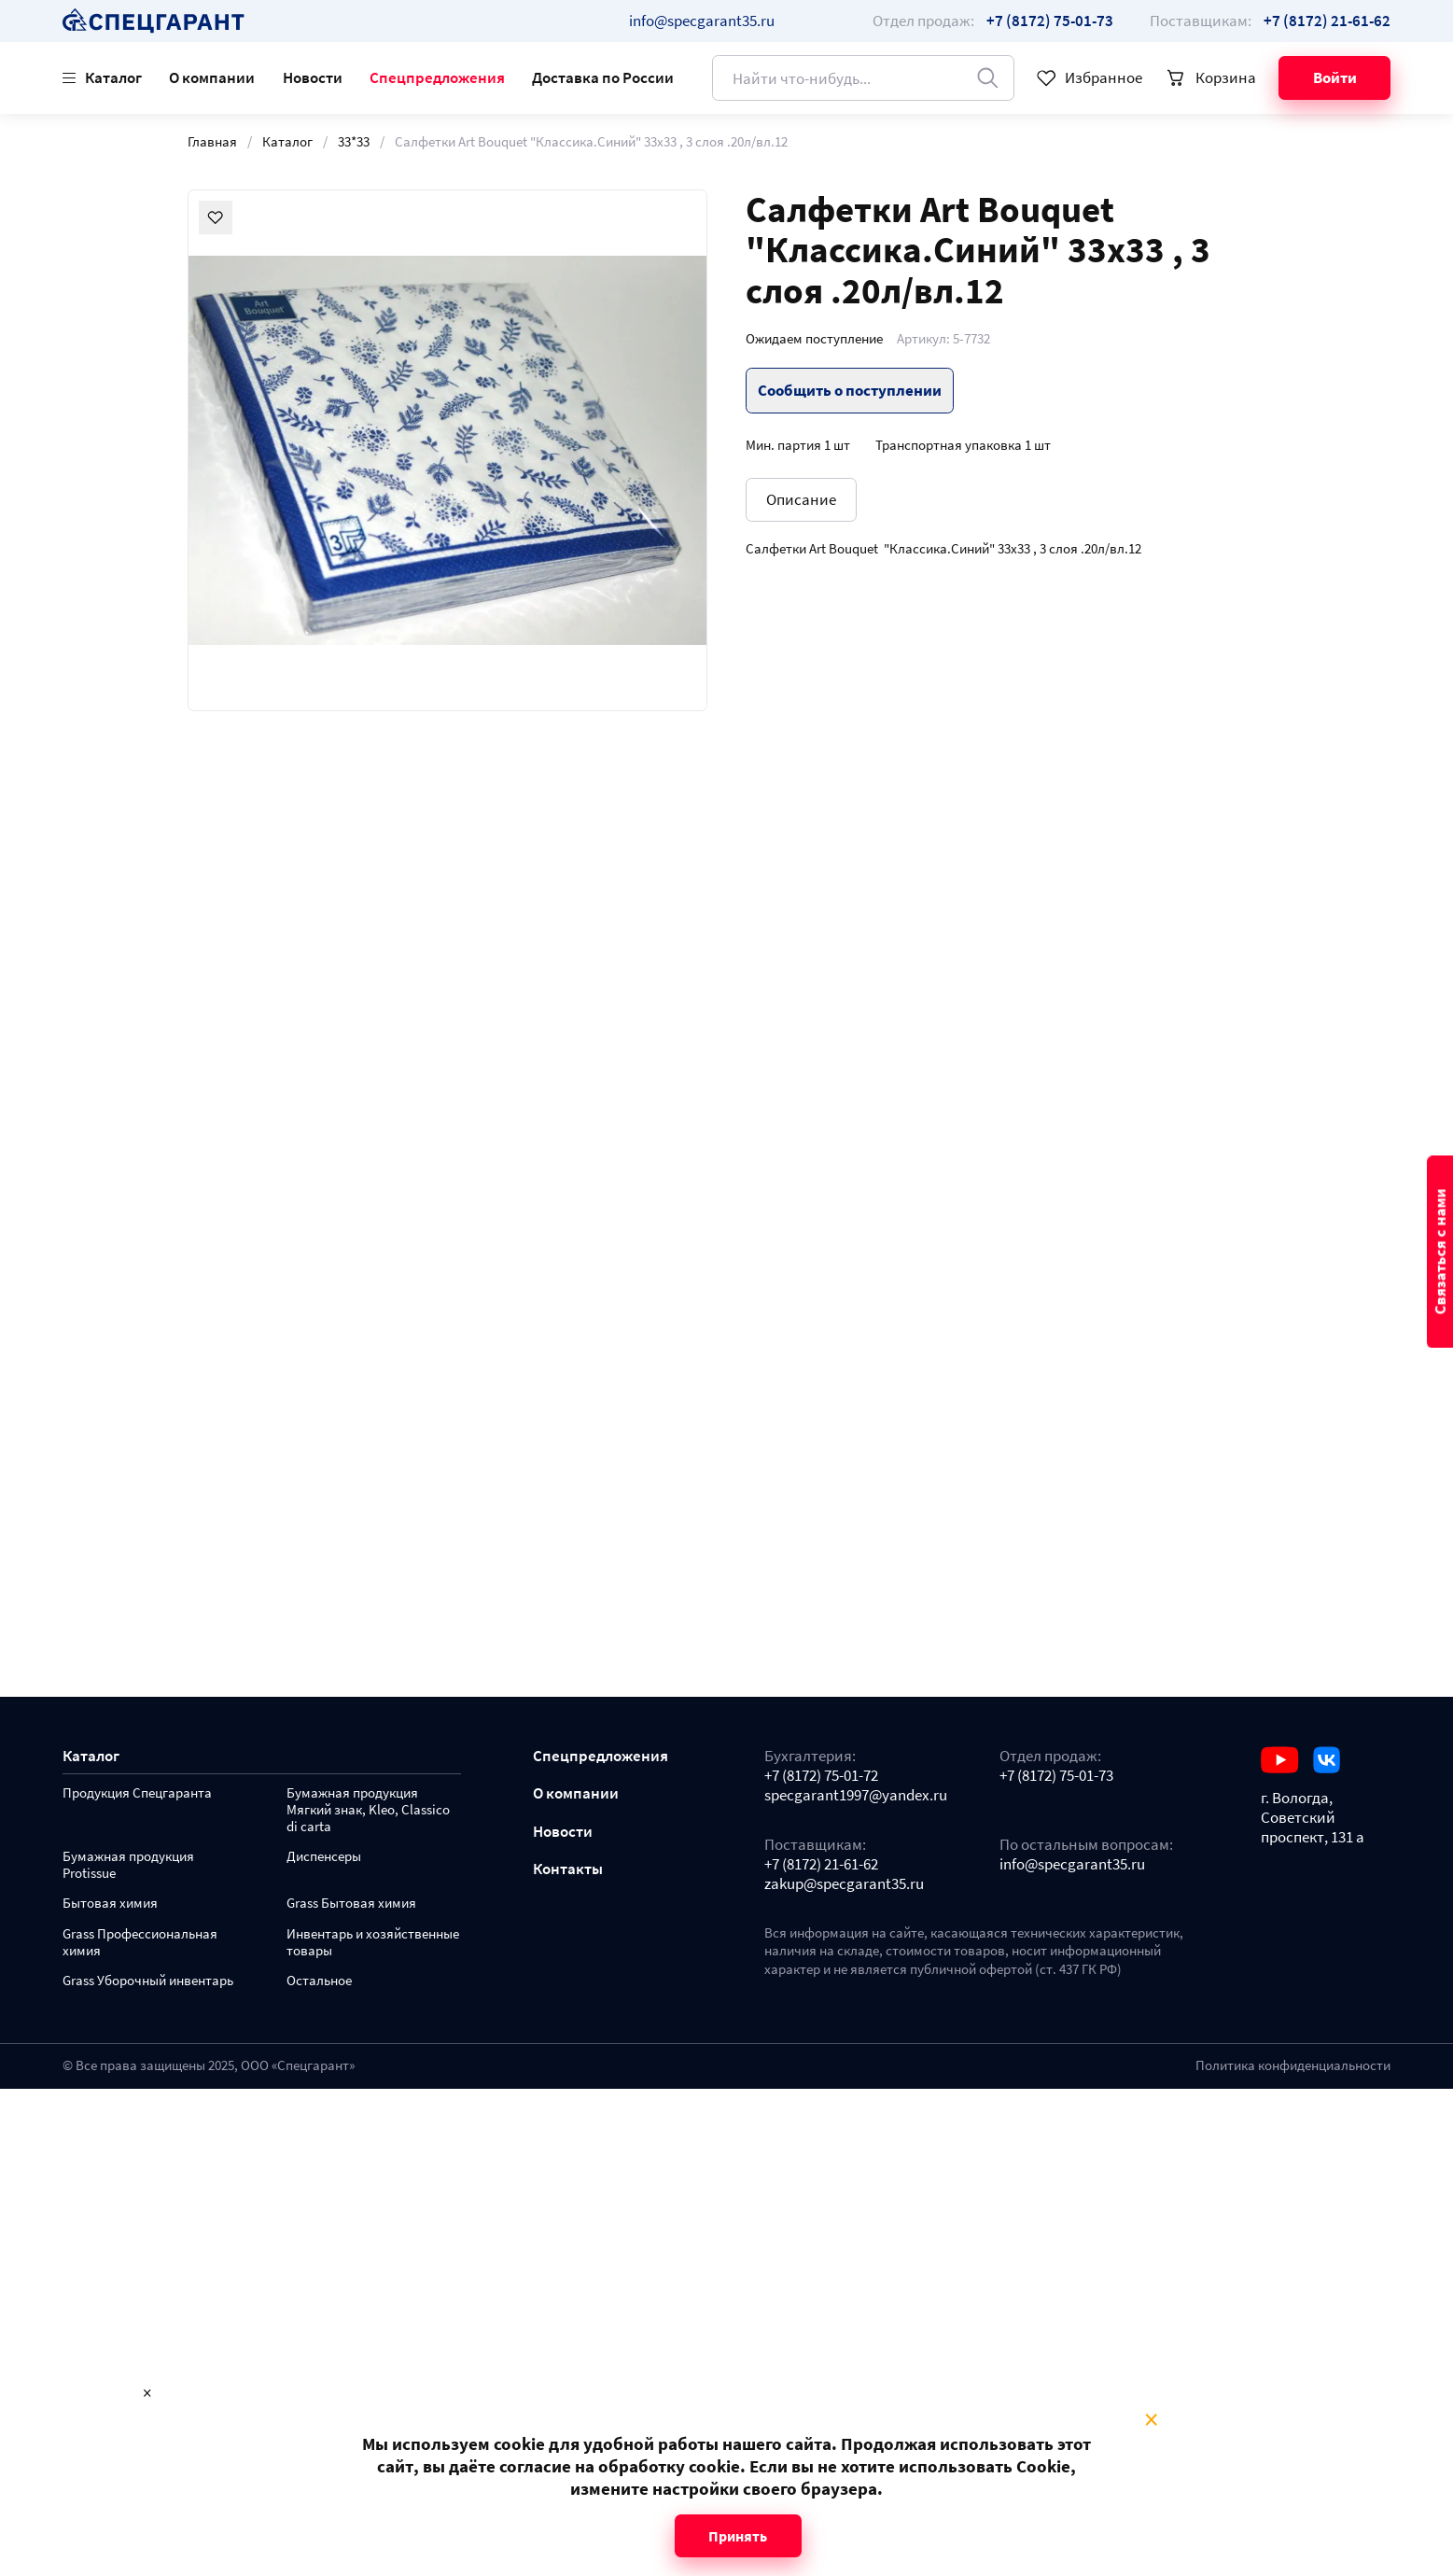 The width and height of the screenshot is (1453, 2576). I want to click on Доставка по России, so click(603, 77).